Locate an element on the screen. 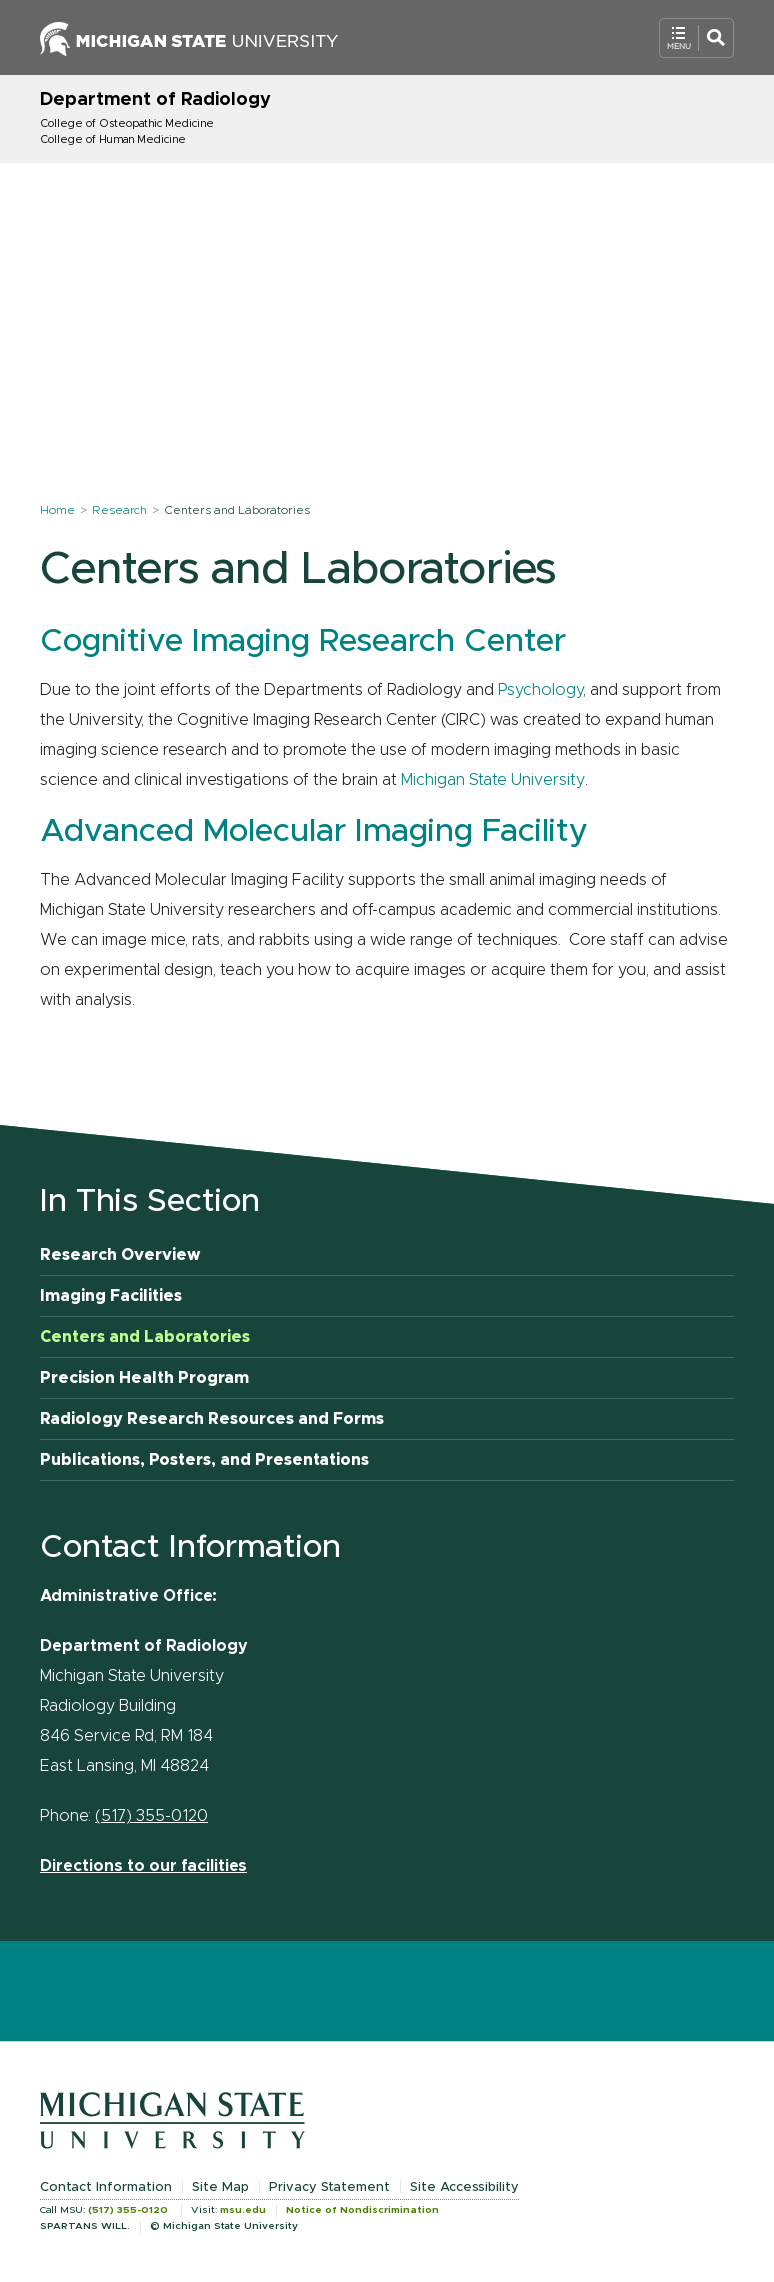 The image size is (774, 2282). Site Map is located at coordinates (220, 2187).